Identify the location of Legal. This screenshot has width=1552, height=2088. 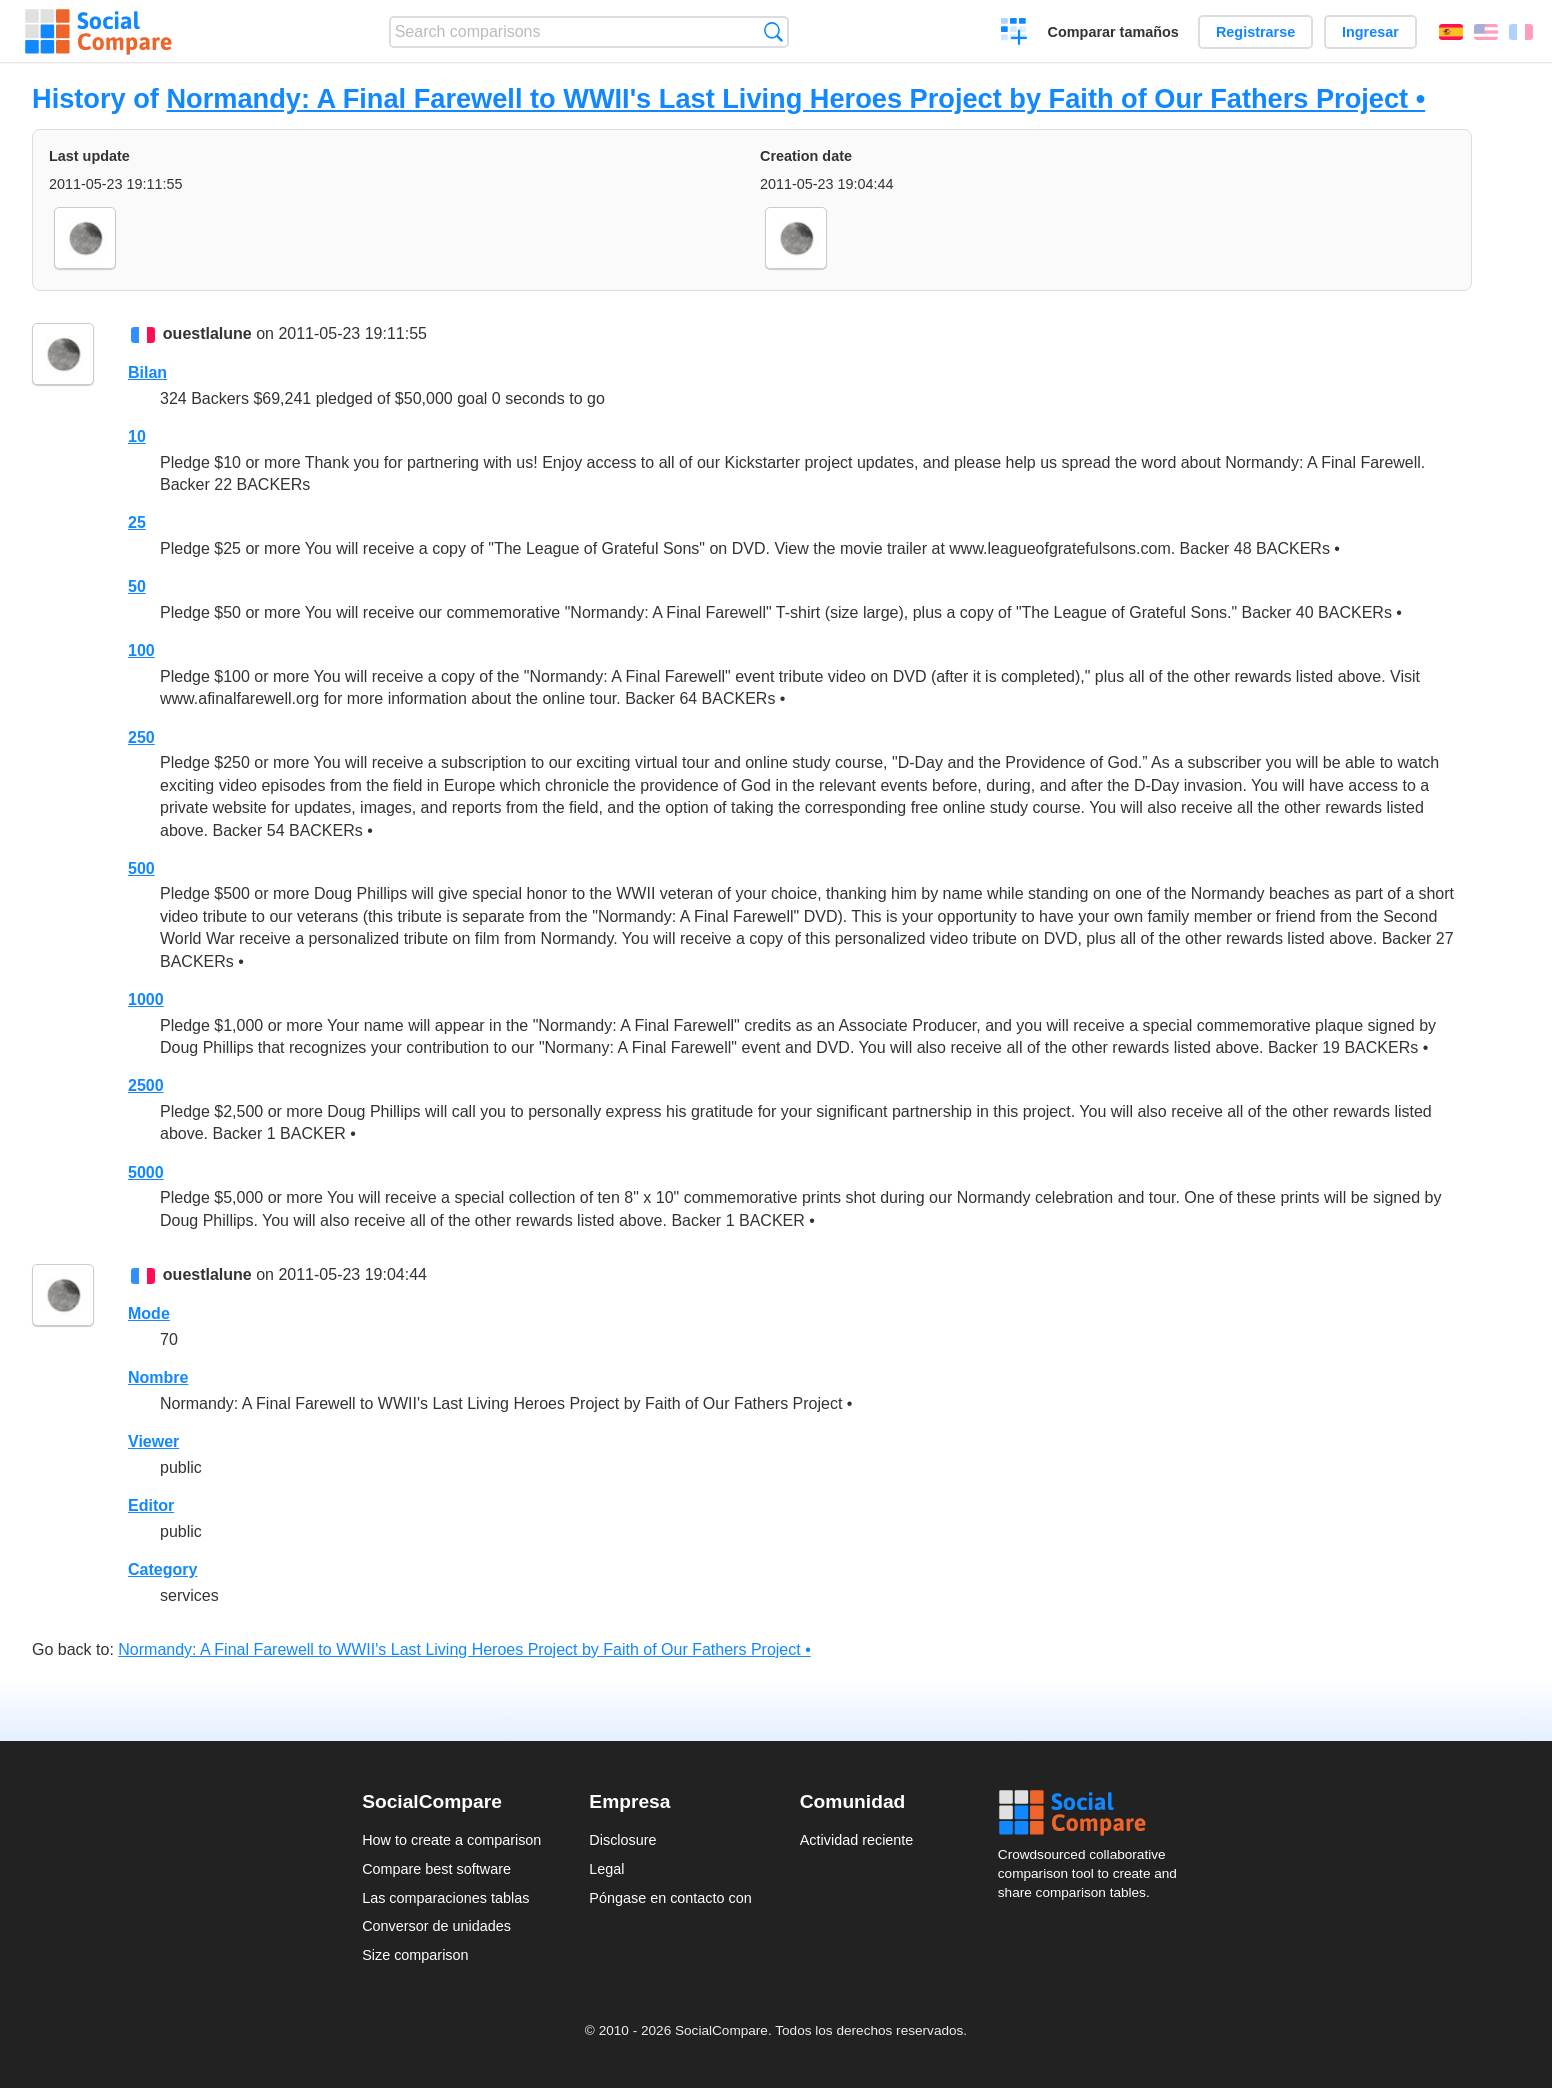
(606, 1869).